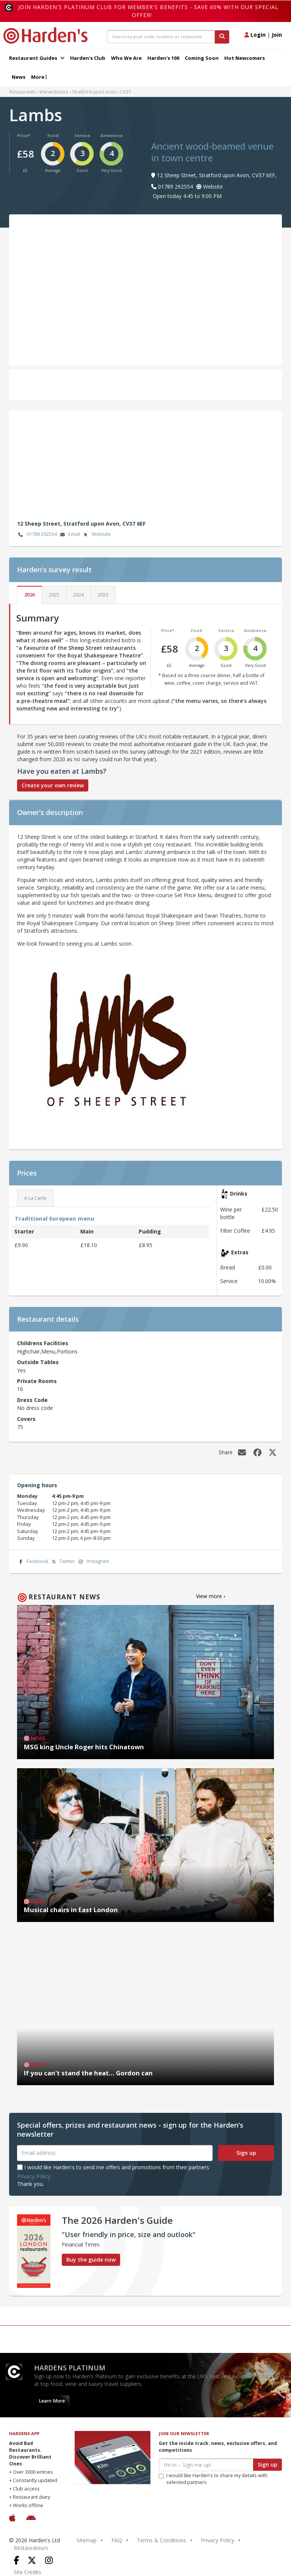 The image size is (291, 2576). Describe the element at coordinates (87, 2540) in the screenshot. I see `Sitemap` at that location.